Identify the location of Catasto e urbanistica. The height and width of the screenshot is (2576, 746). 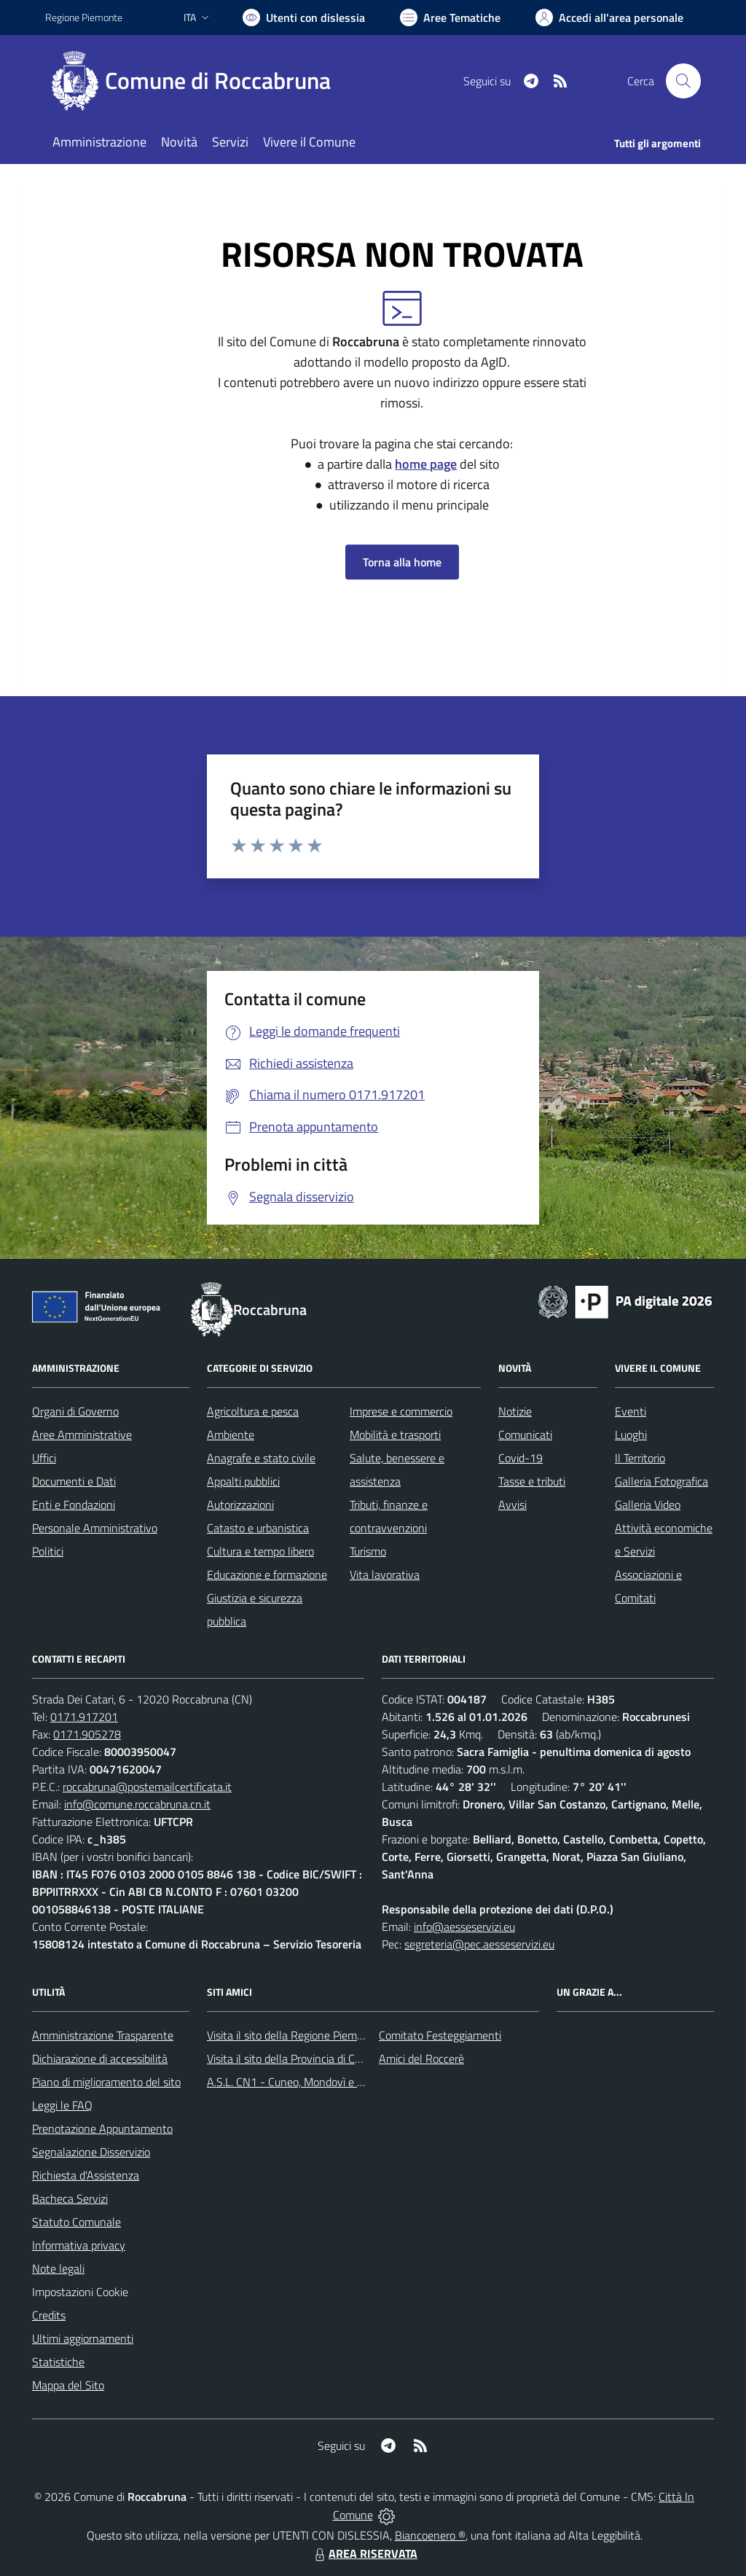
(258, 1528).